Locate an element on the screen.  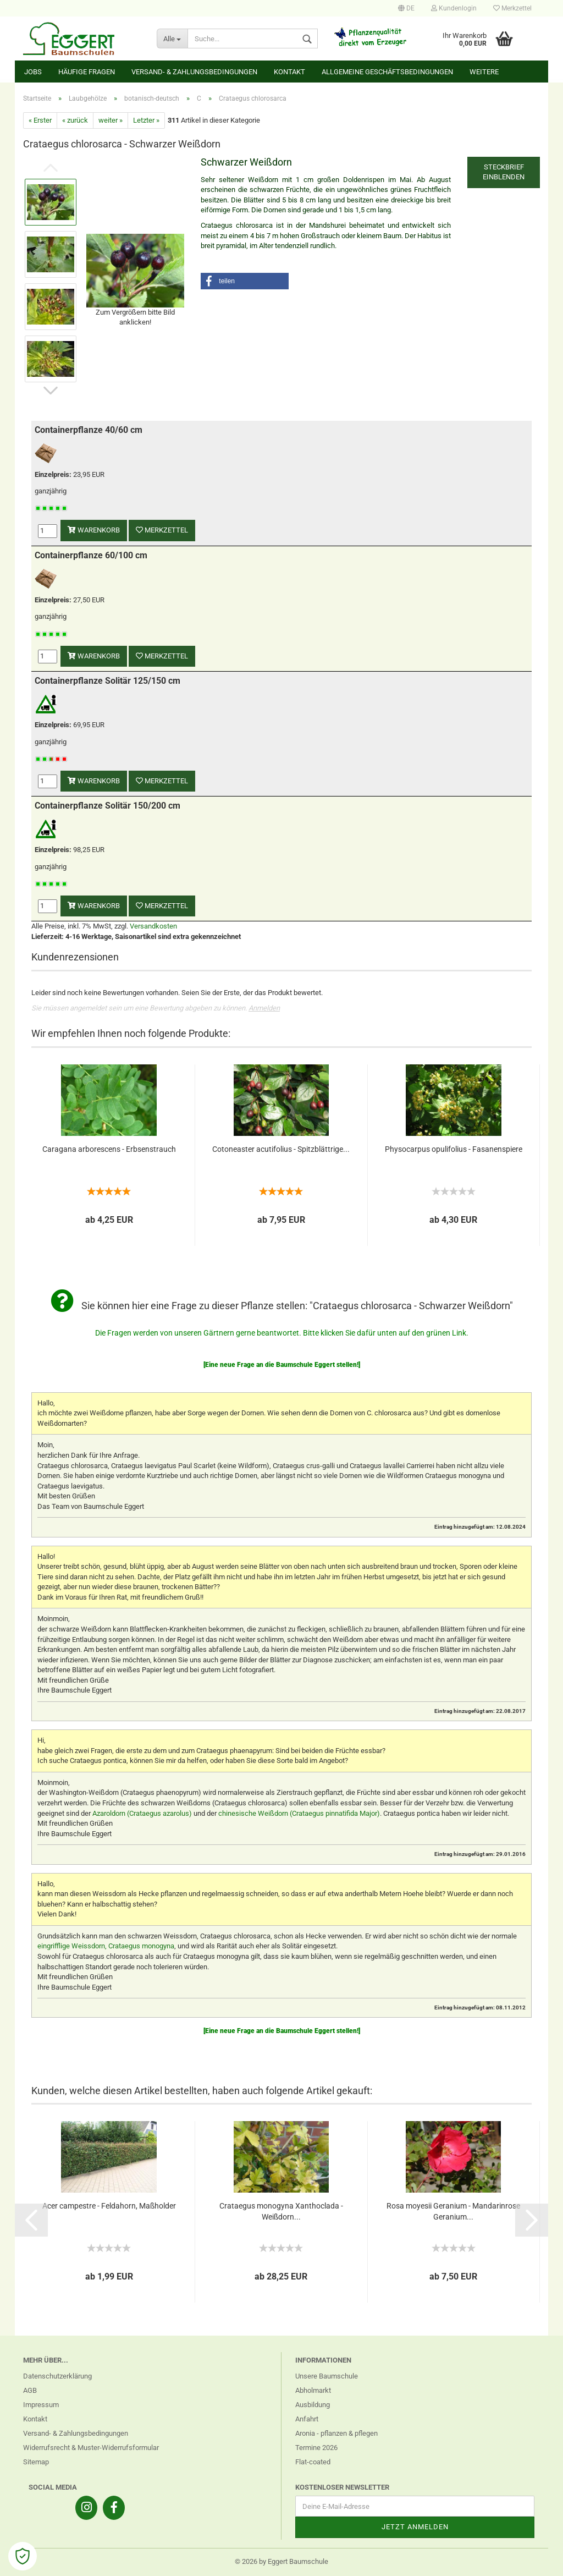
Warenkorb is located at coordinates (94, 530).